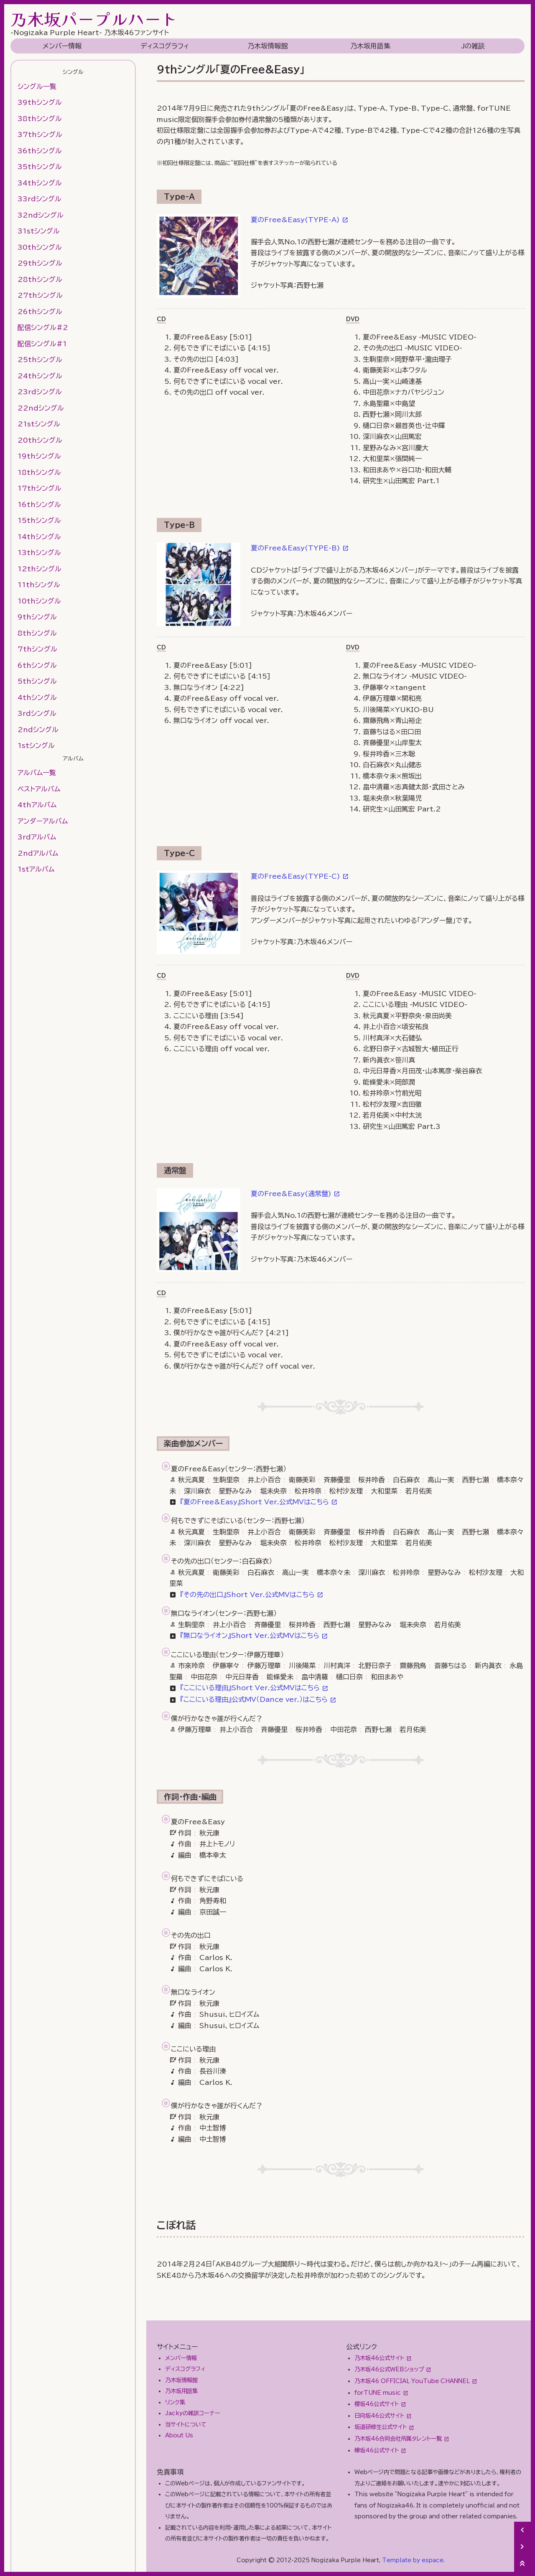  Describe the element at coordinates (40, 102) in the screenshot. I see `39thシングル` at that location.